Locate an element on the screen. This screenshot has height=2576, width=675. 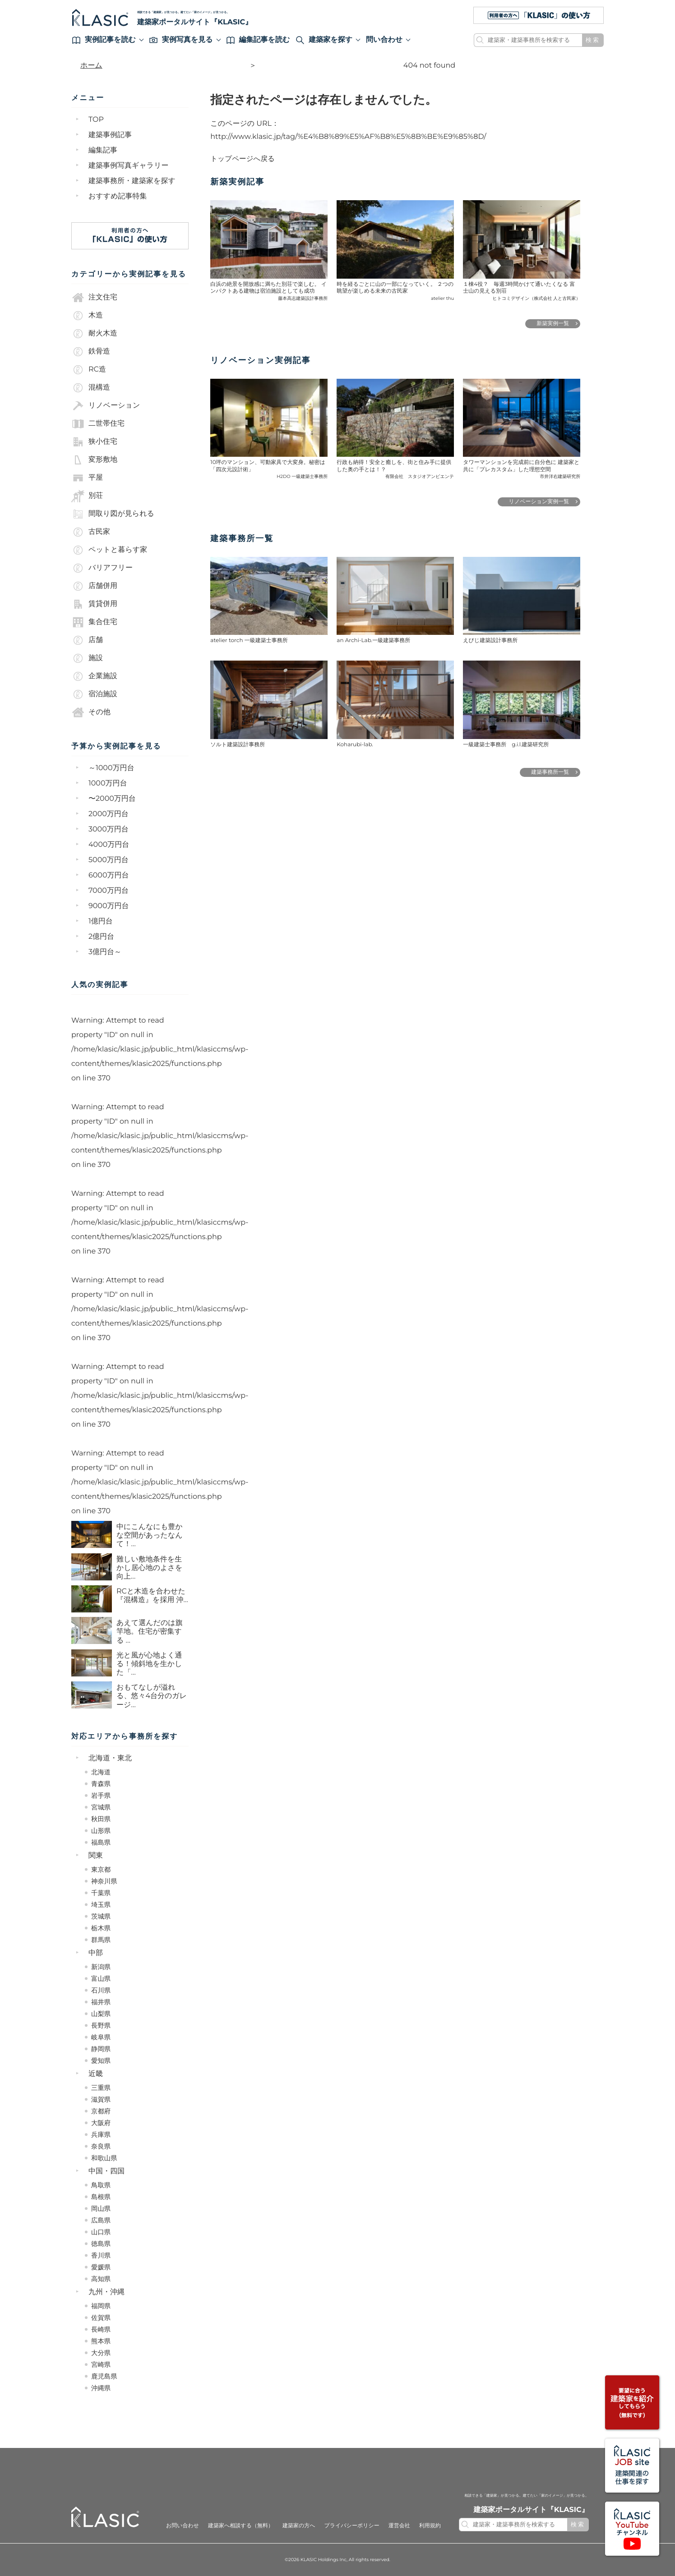
3億円台～ is located at coordinates (104, 952).